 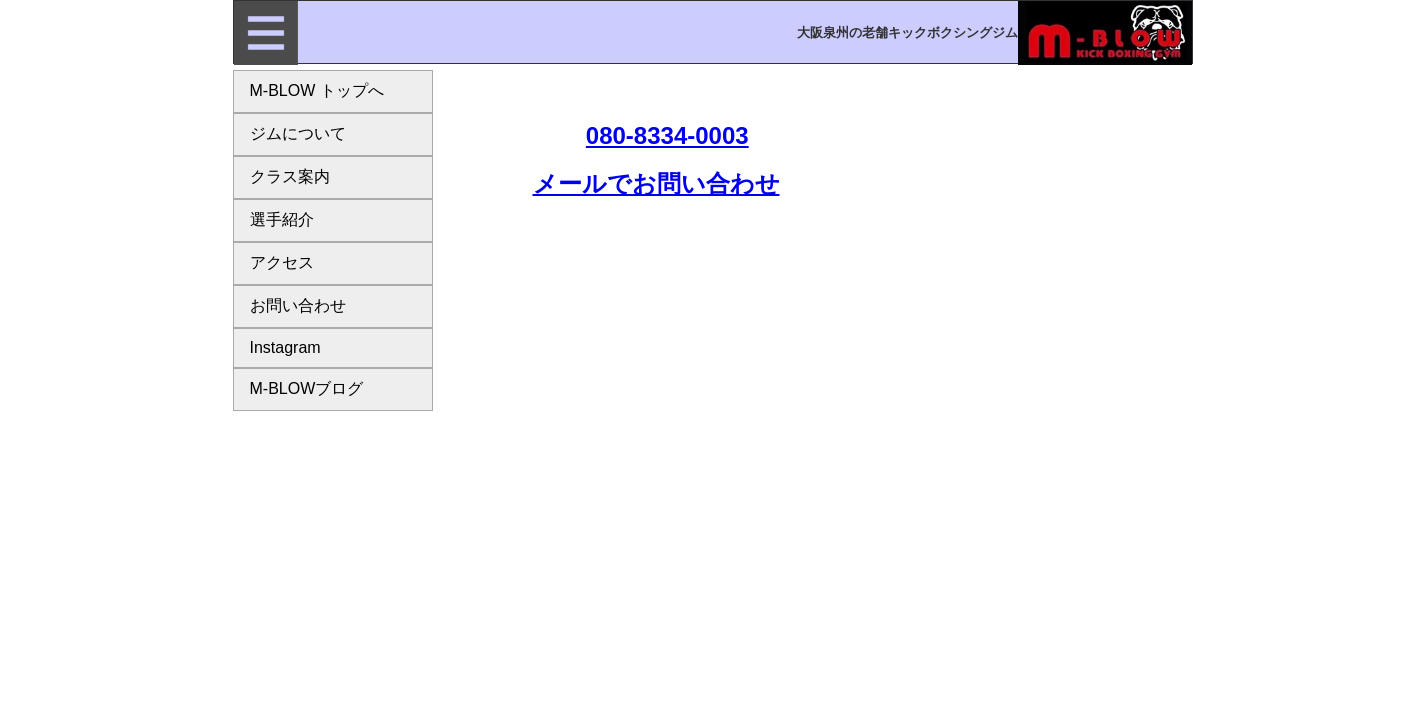 What do you see at coordinates (317, 90) in the screenshot?
I see `M-BLOW トップへ` at bounding box center [317, 90].